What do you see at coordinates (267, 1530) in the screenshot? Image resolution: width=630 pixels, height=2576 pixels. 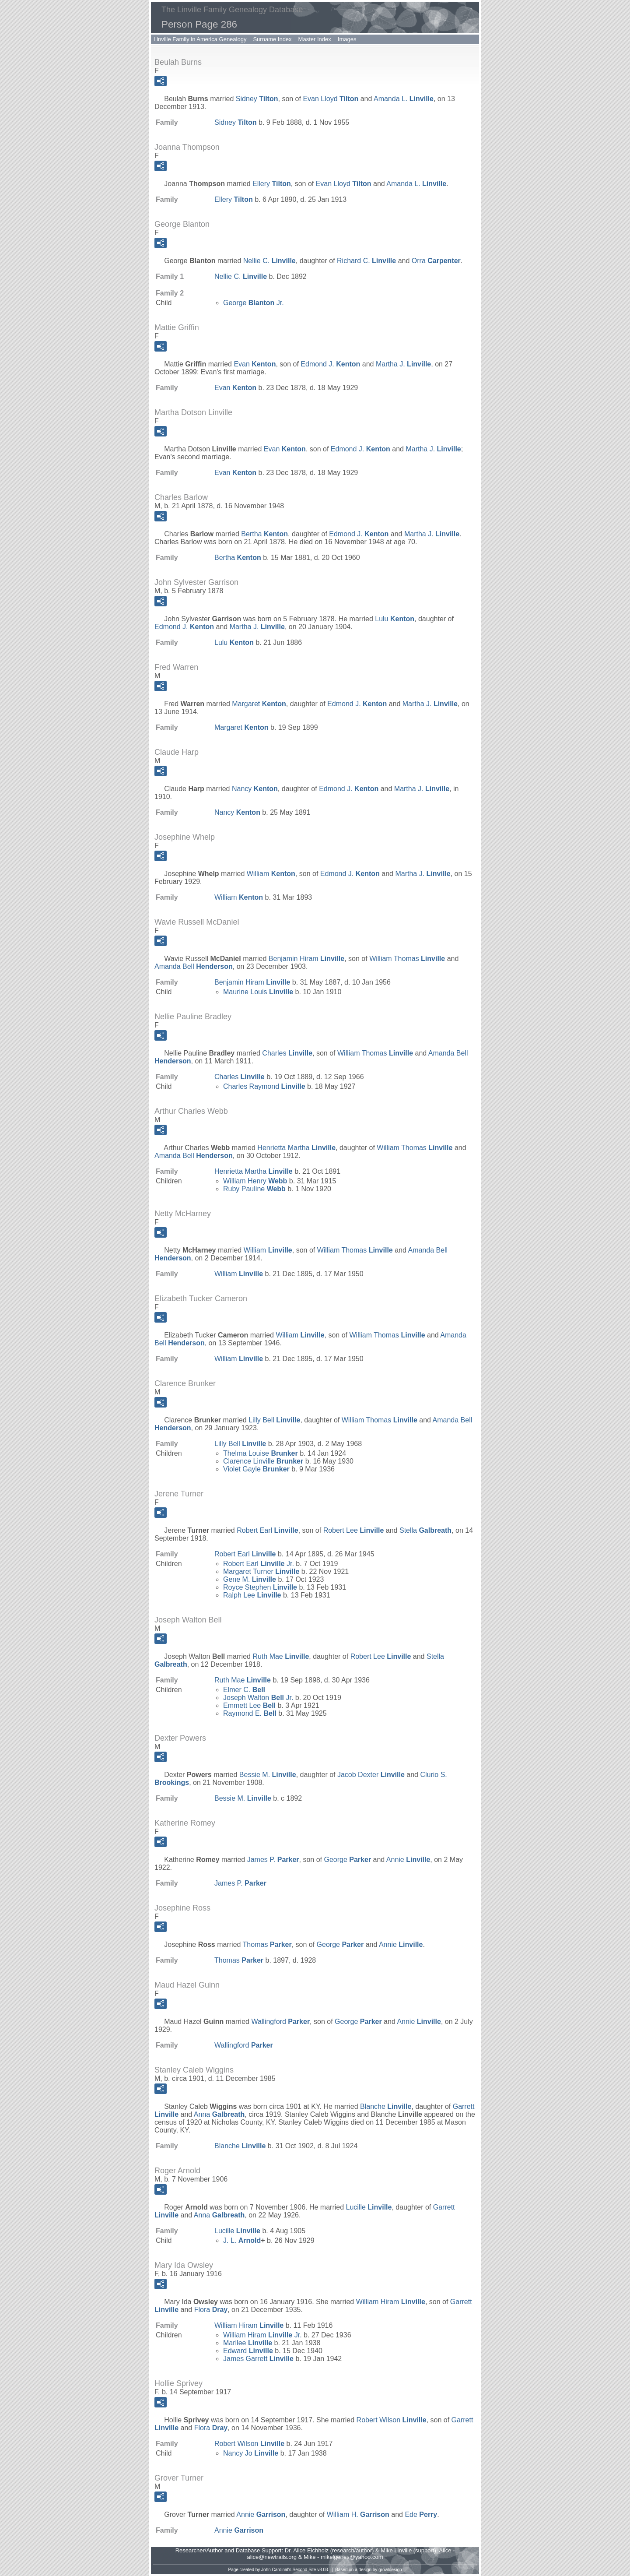 I see `Robert Earl` at bounding box center [267, 1530].